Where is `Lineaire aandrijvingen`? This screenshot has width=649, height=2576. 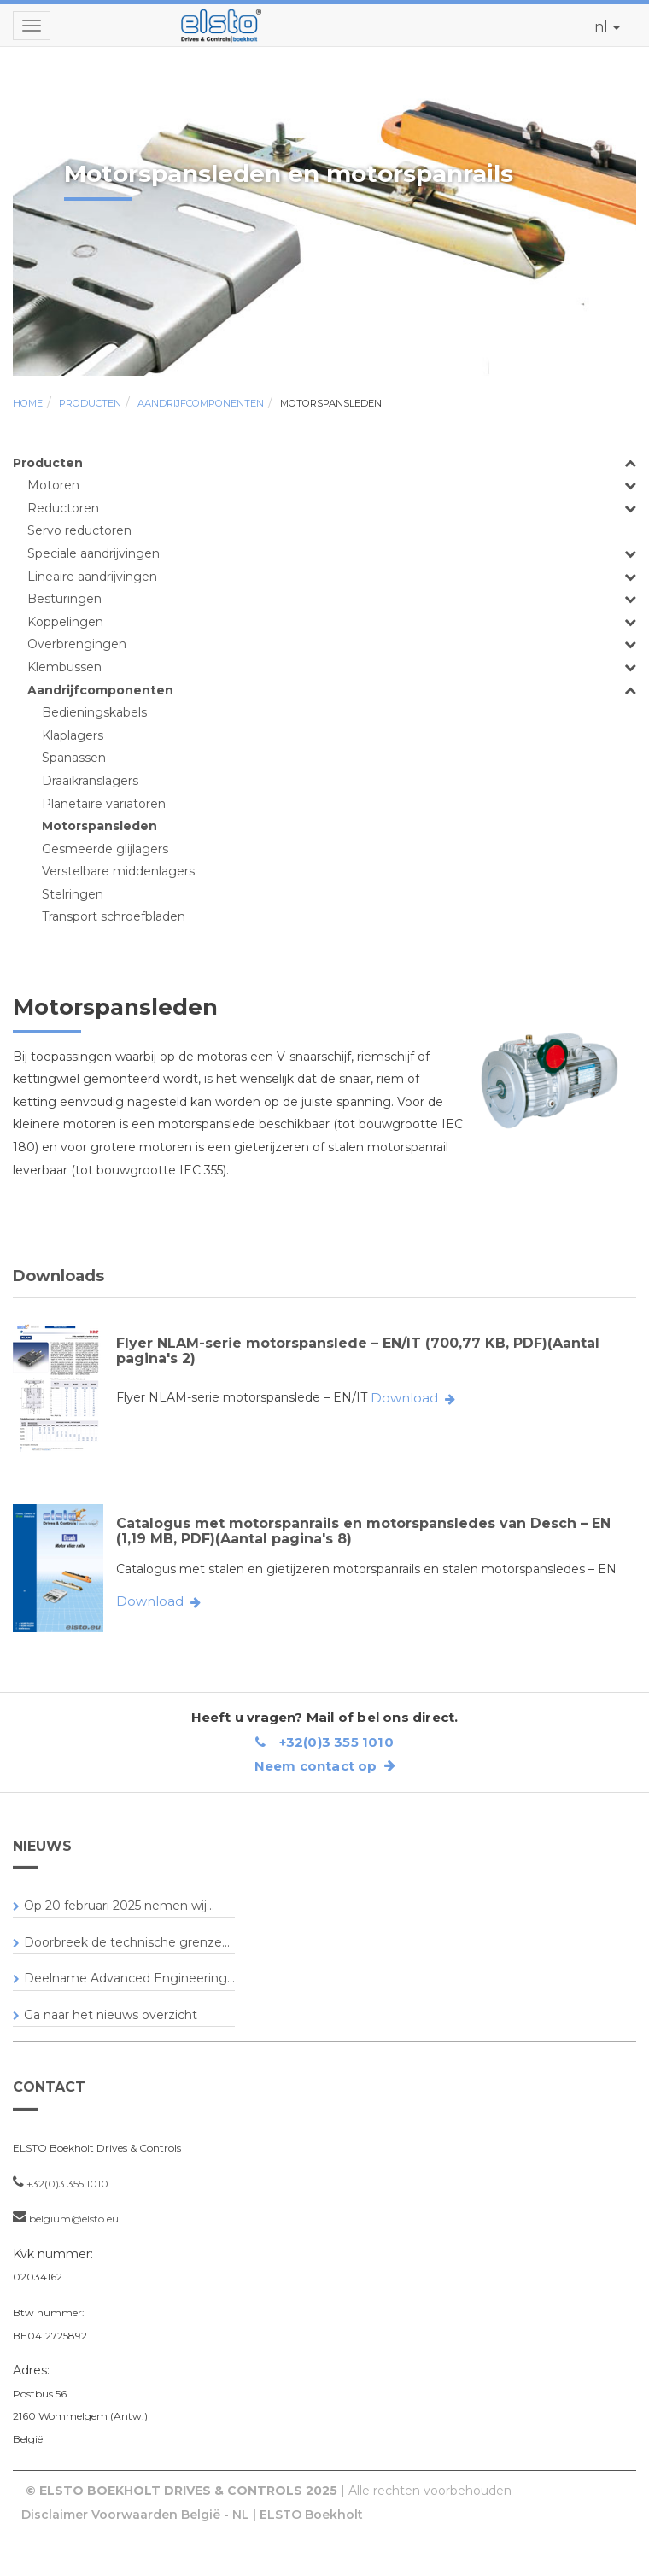
Lineaire aandrijvingen is located at coordinates (92, 576).